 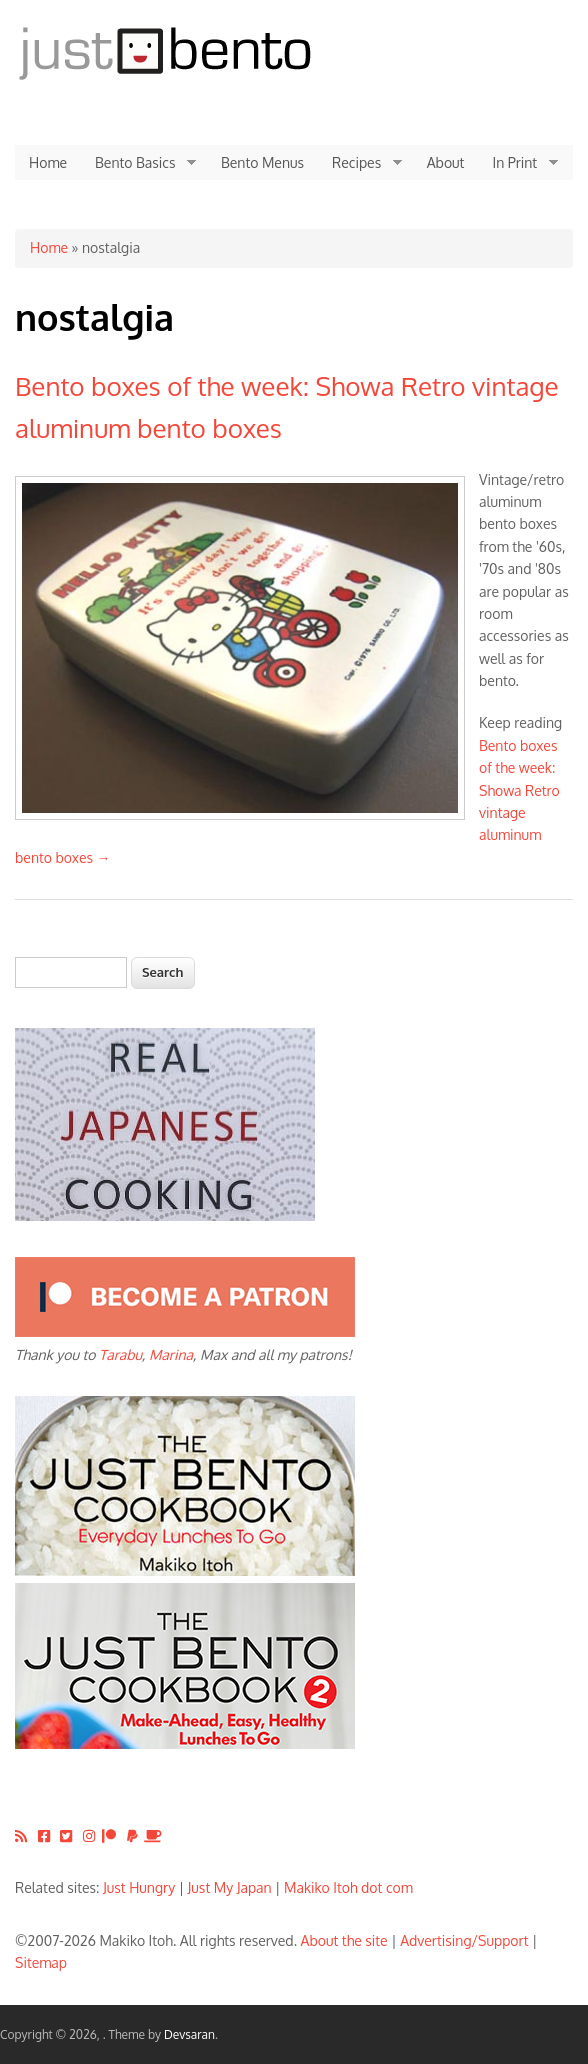 What do you see at coordinates (139, 1887) in the screenshot?
I see `Just Hungry` at bounding box center [139, 1887].